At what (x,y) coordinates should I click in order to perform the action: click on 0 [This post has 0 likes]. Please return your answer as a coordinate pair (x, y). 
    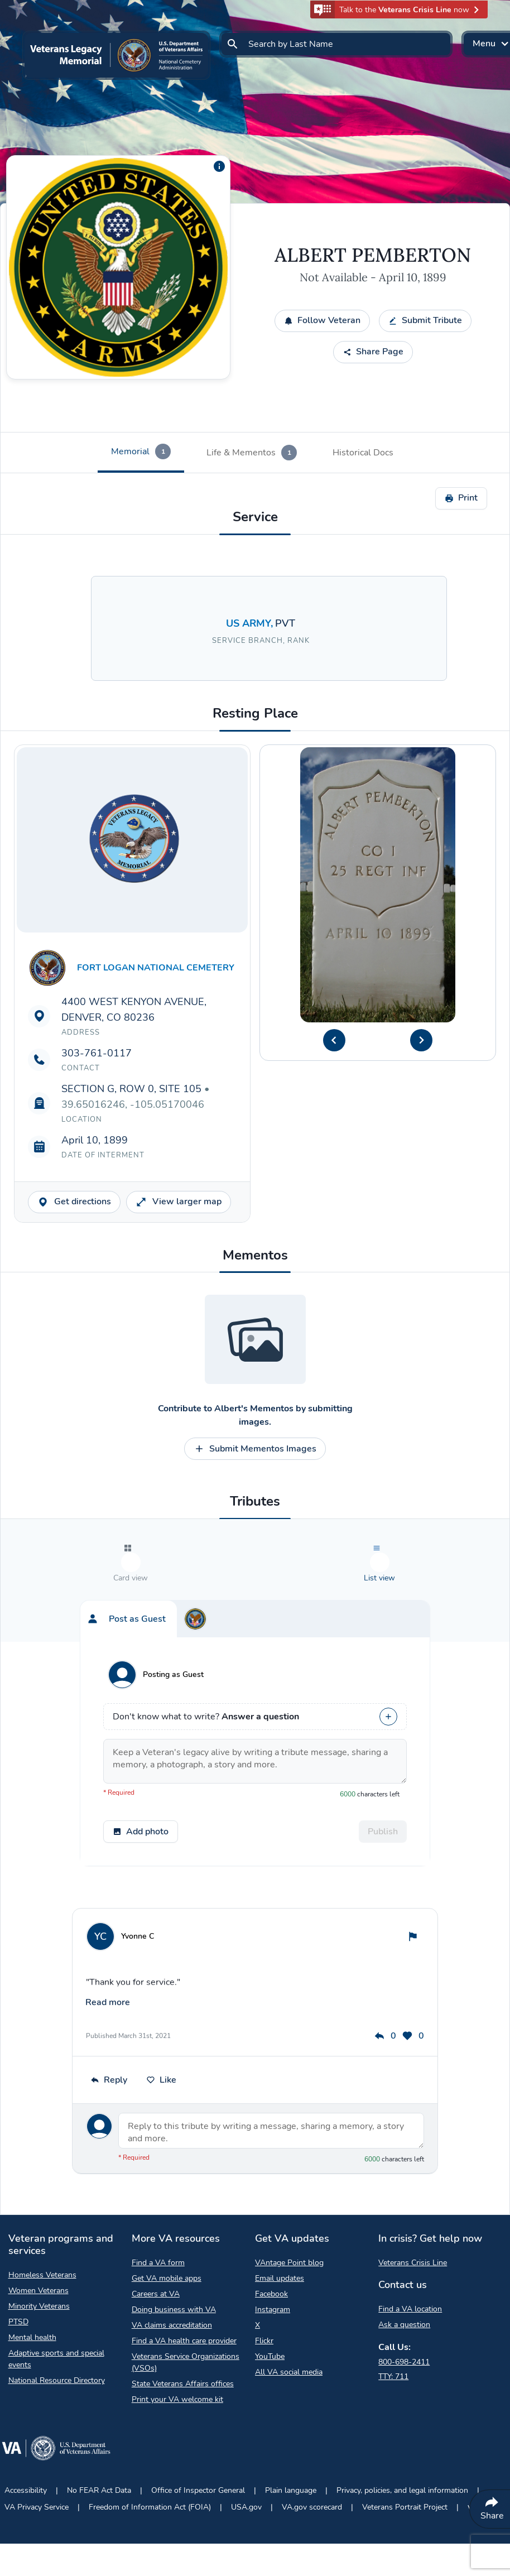
    Looking at the image, I should click on (413, 1992).